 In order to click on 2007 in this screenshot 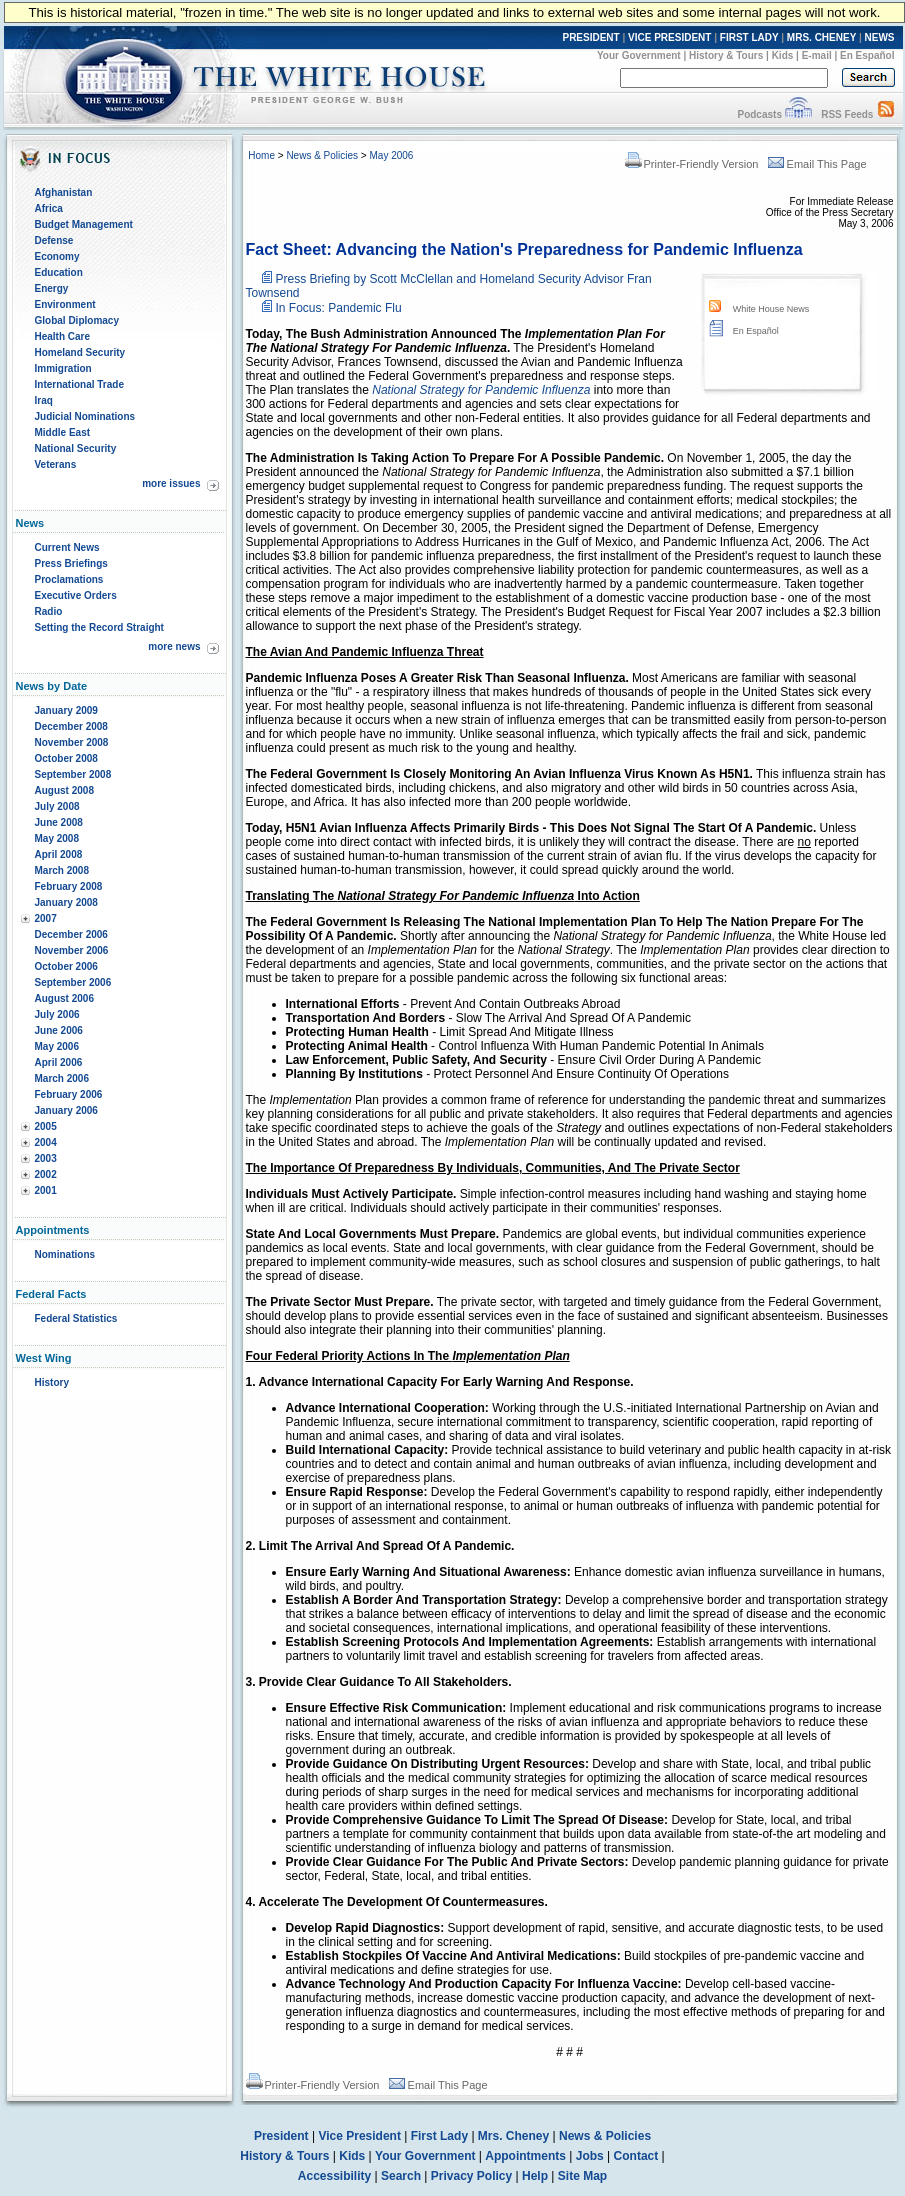, I will do `click(46, 918)`.